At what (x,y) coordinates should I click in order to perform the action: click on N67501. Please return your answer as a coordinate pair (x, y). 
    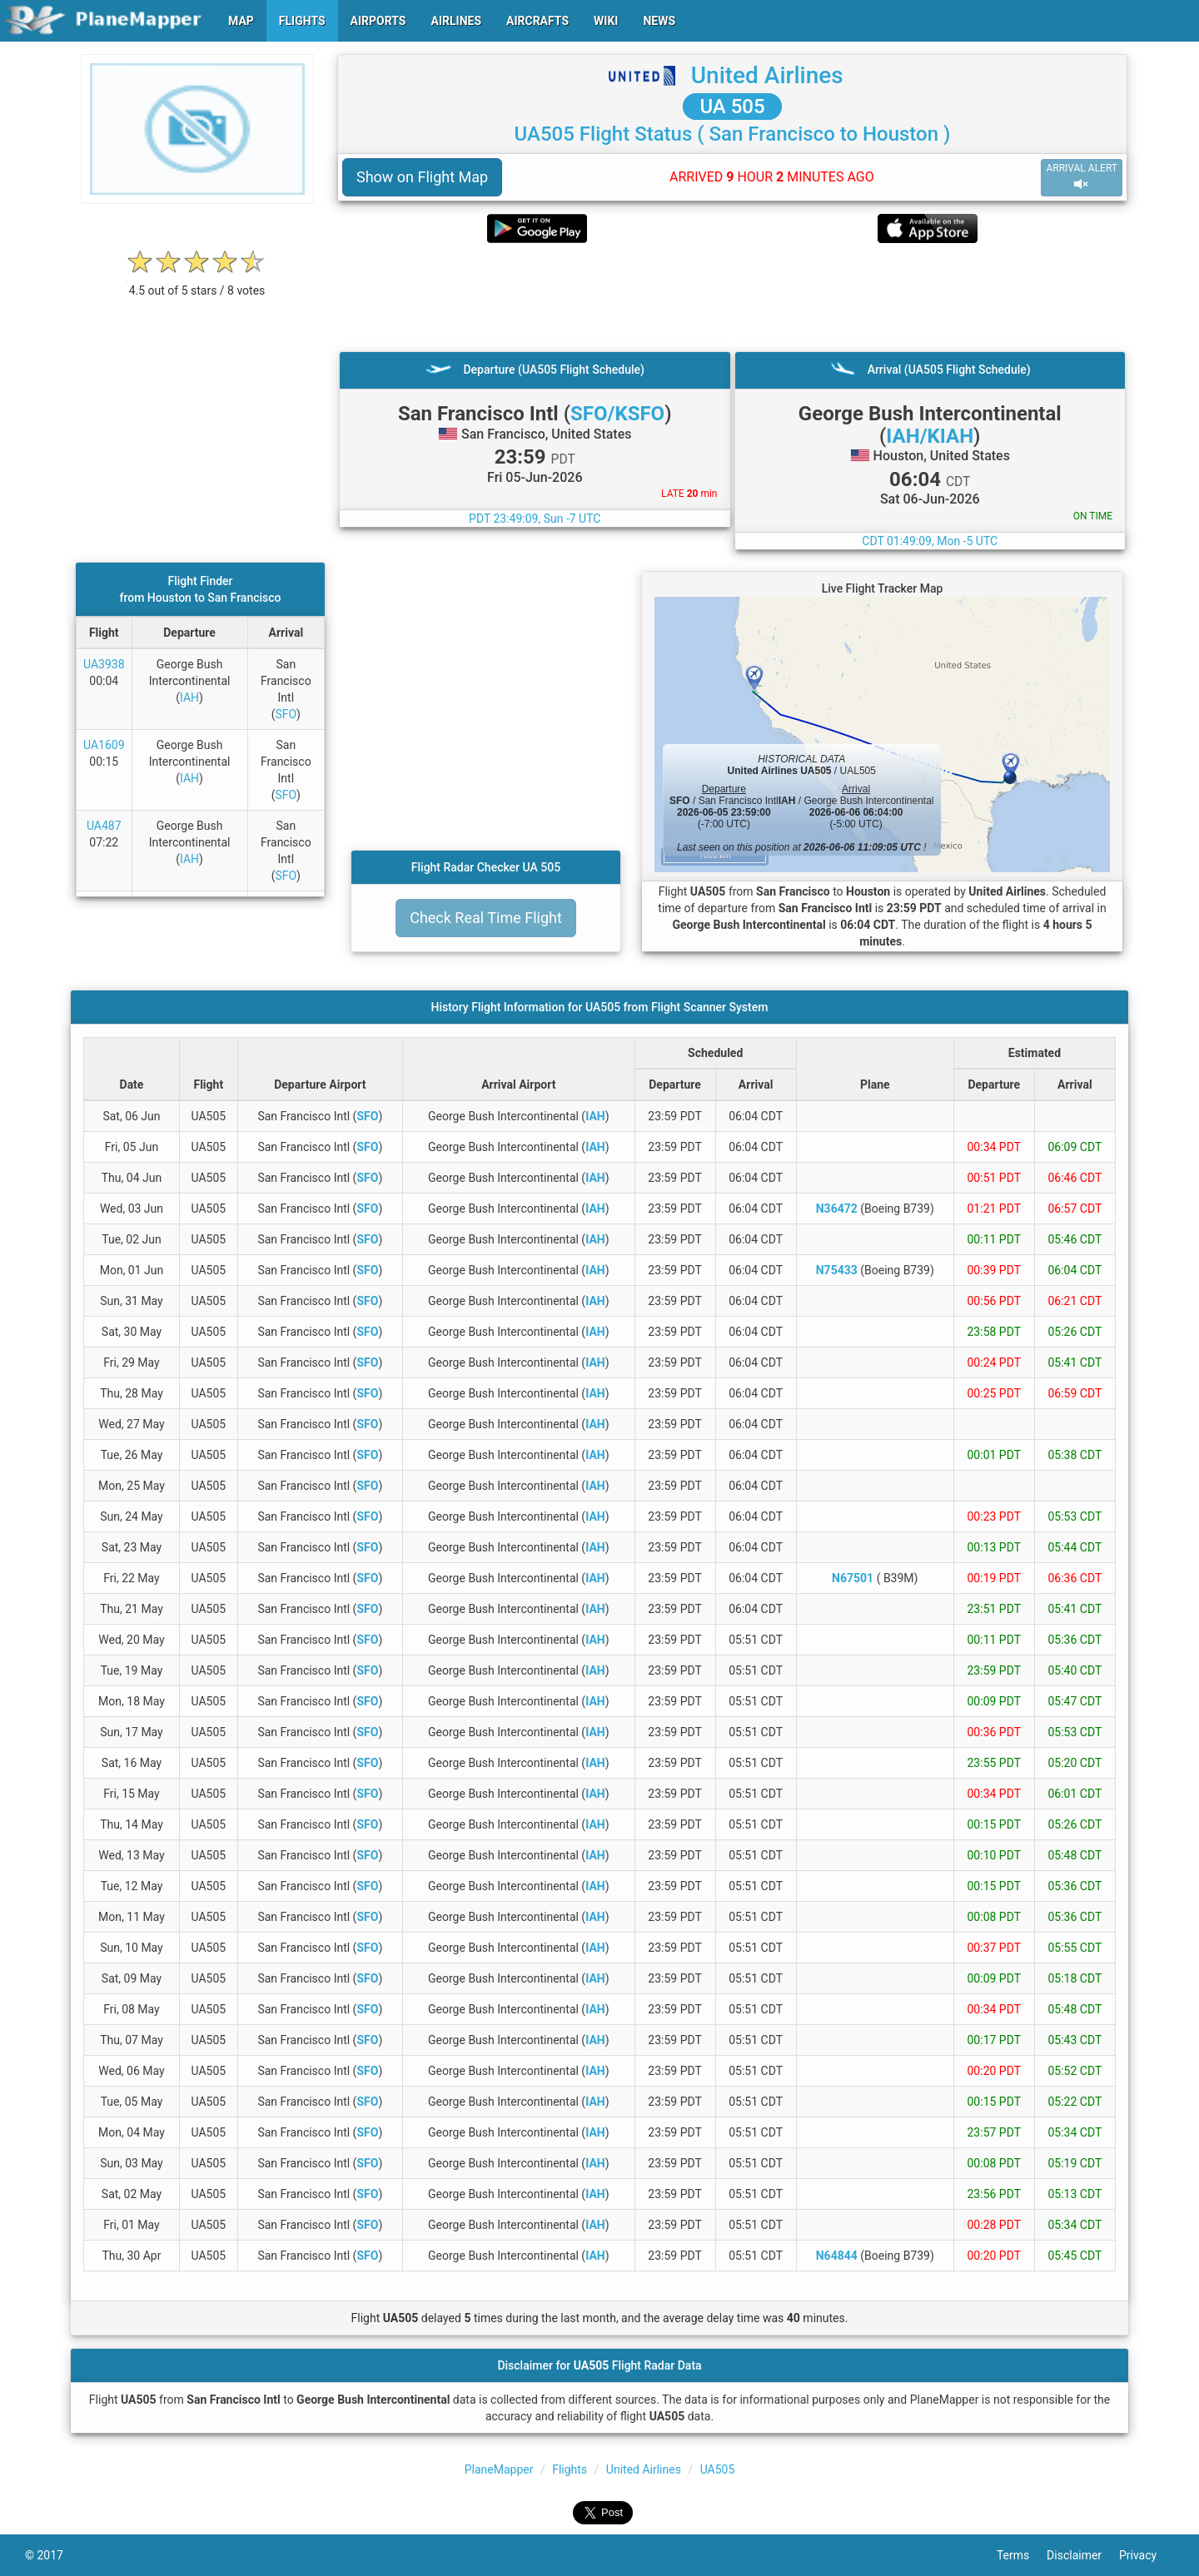
    Looking at the image, I should click on (852, 1578).